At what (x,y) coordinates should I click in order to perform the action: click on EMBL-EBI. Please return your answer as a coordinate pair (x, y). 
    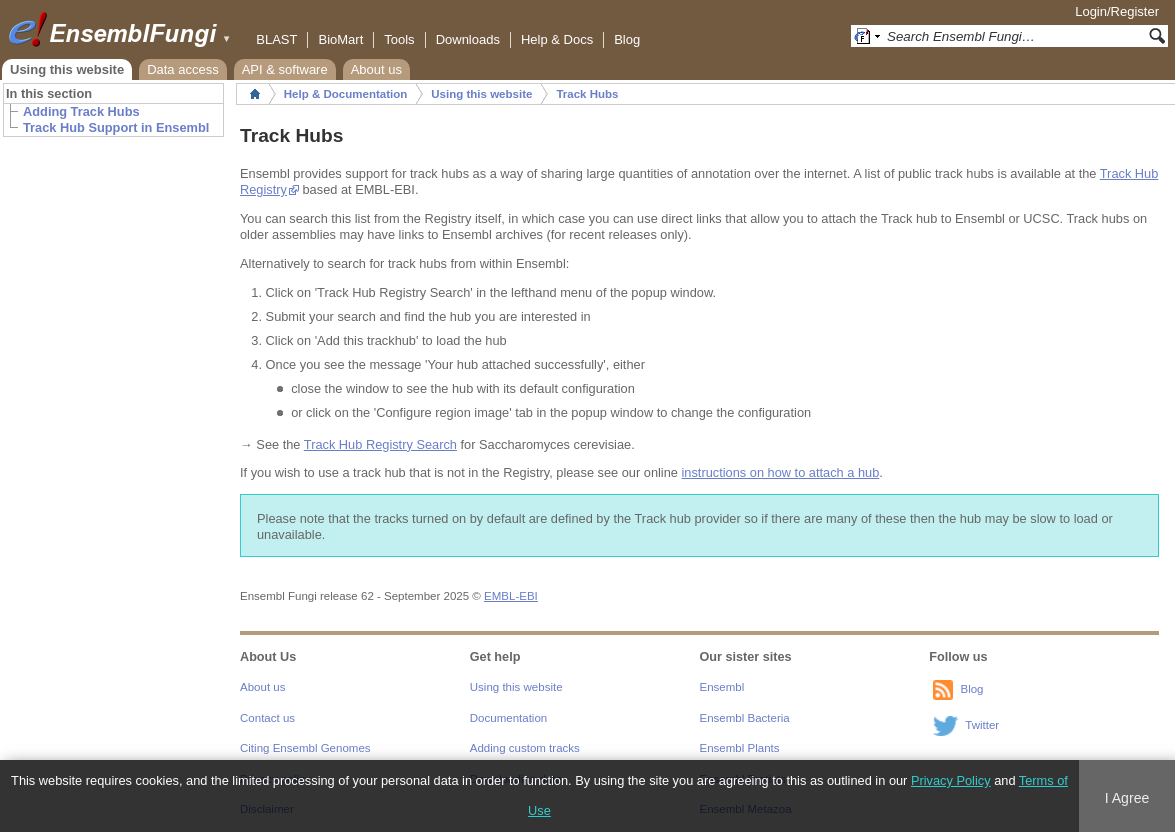
    Looking at the image, I should click on (511, 596).